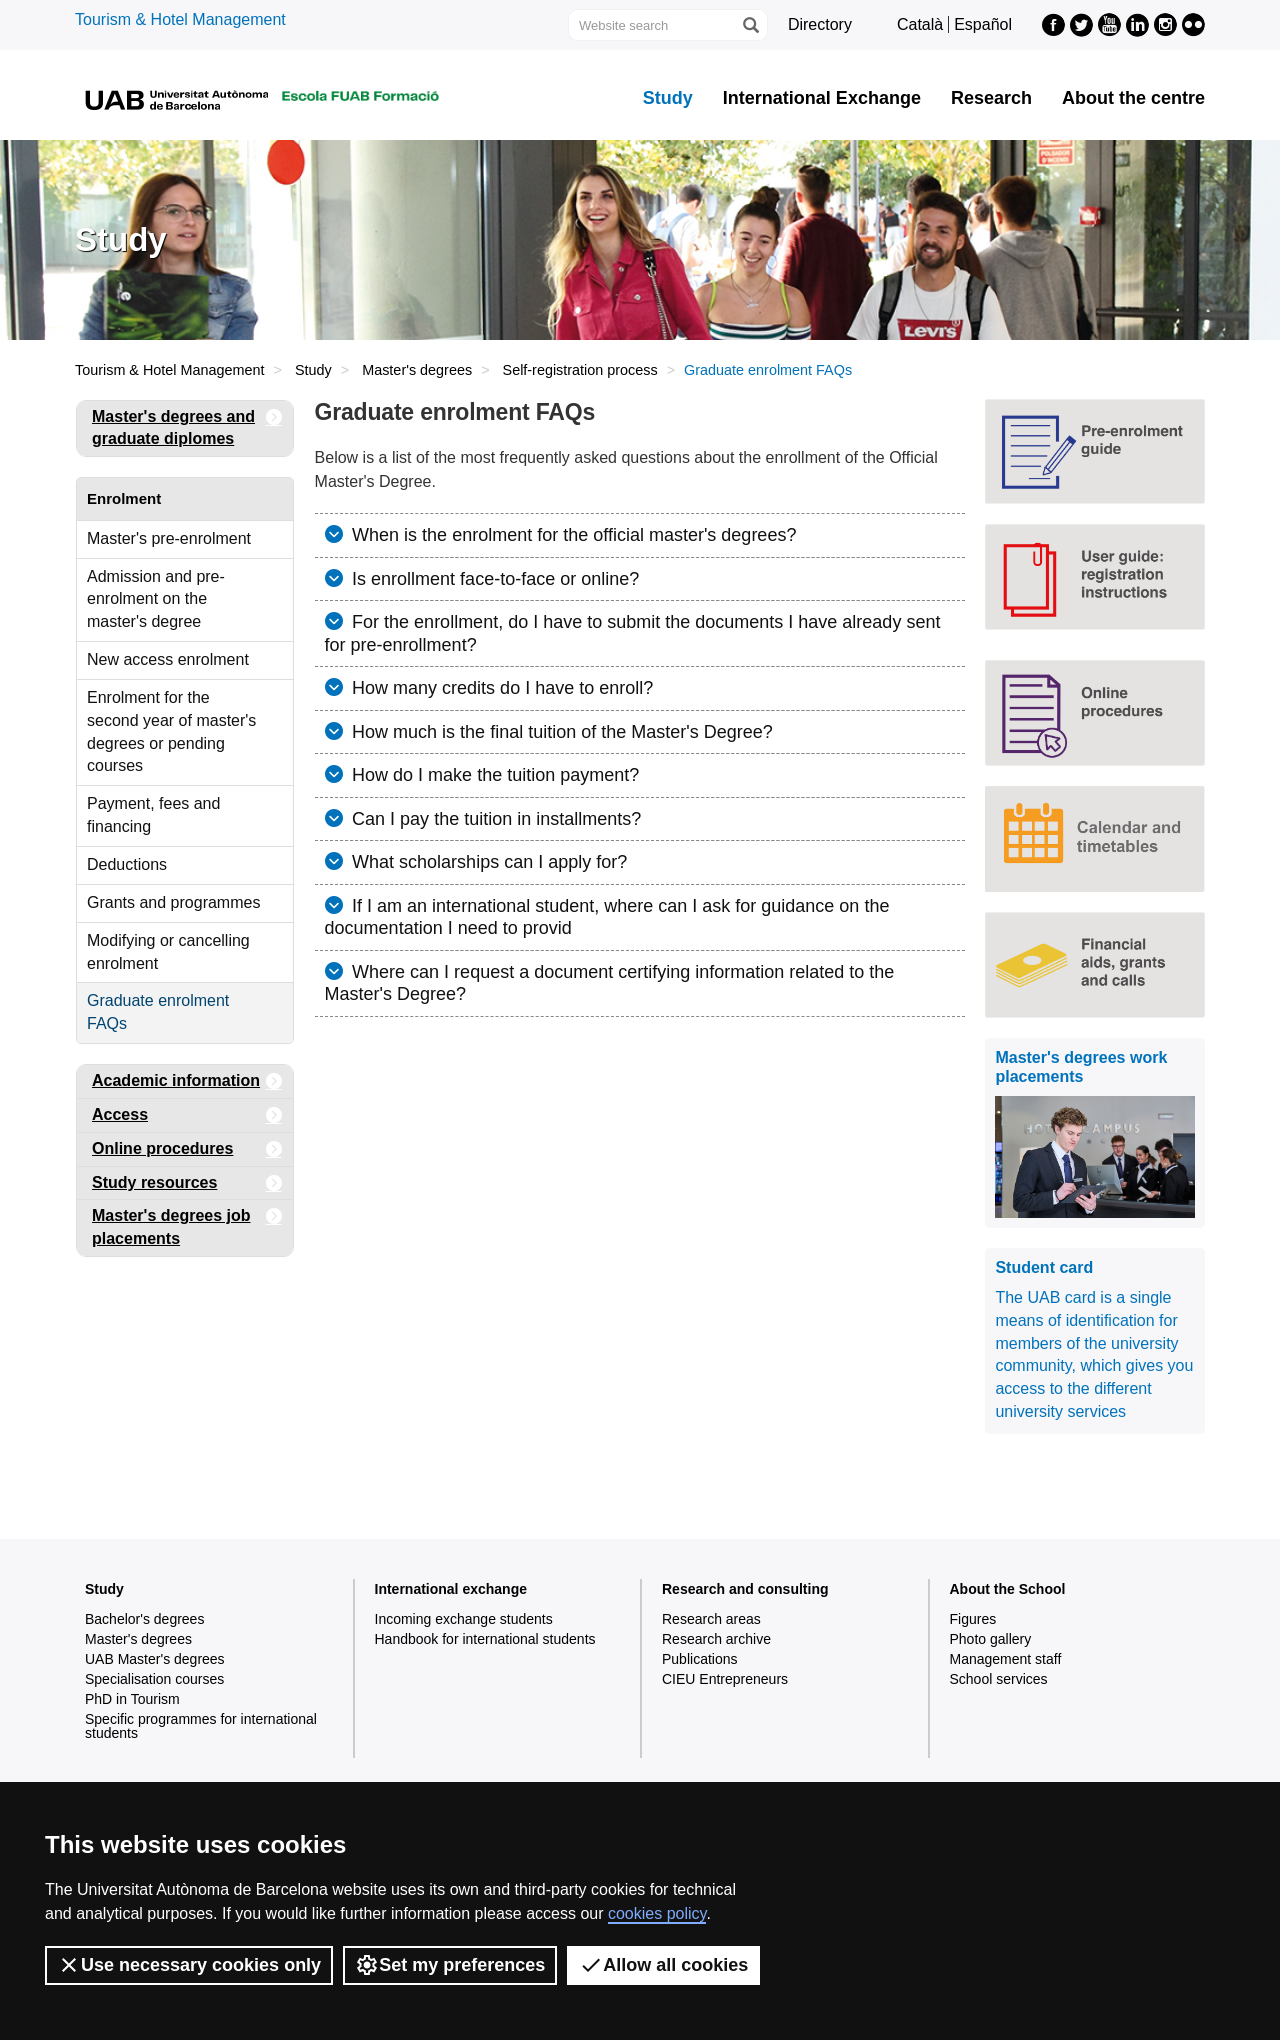 This screenshot has height=2040, width=1280. I want to click on Español, so click(983, 24).